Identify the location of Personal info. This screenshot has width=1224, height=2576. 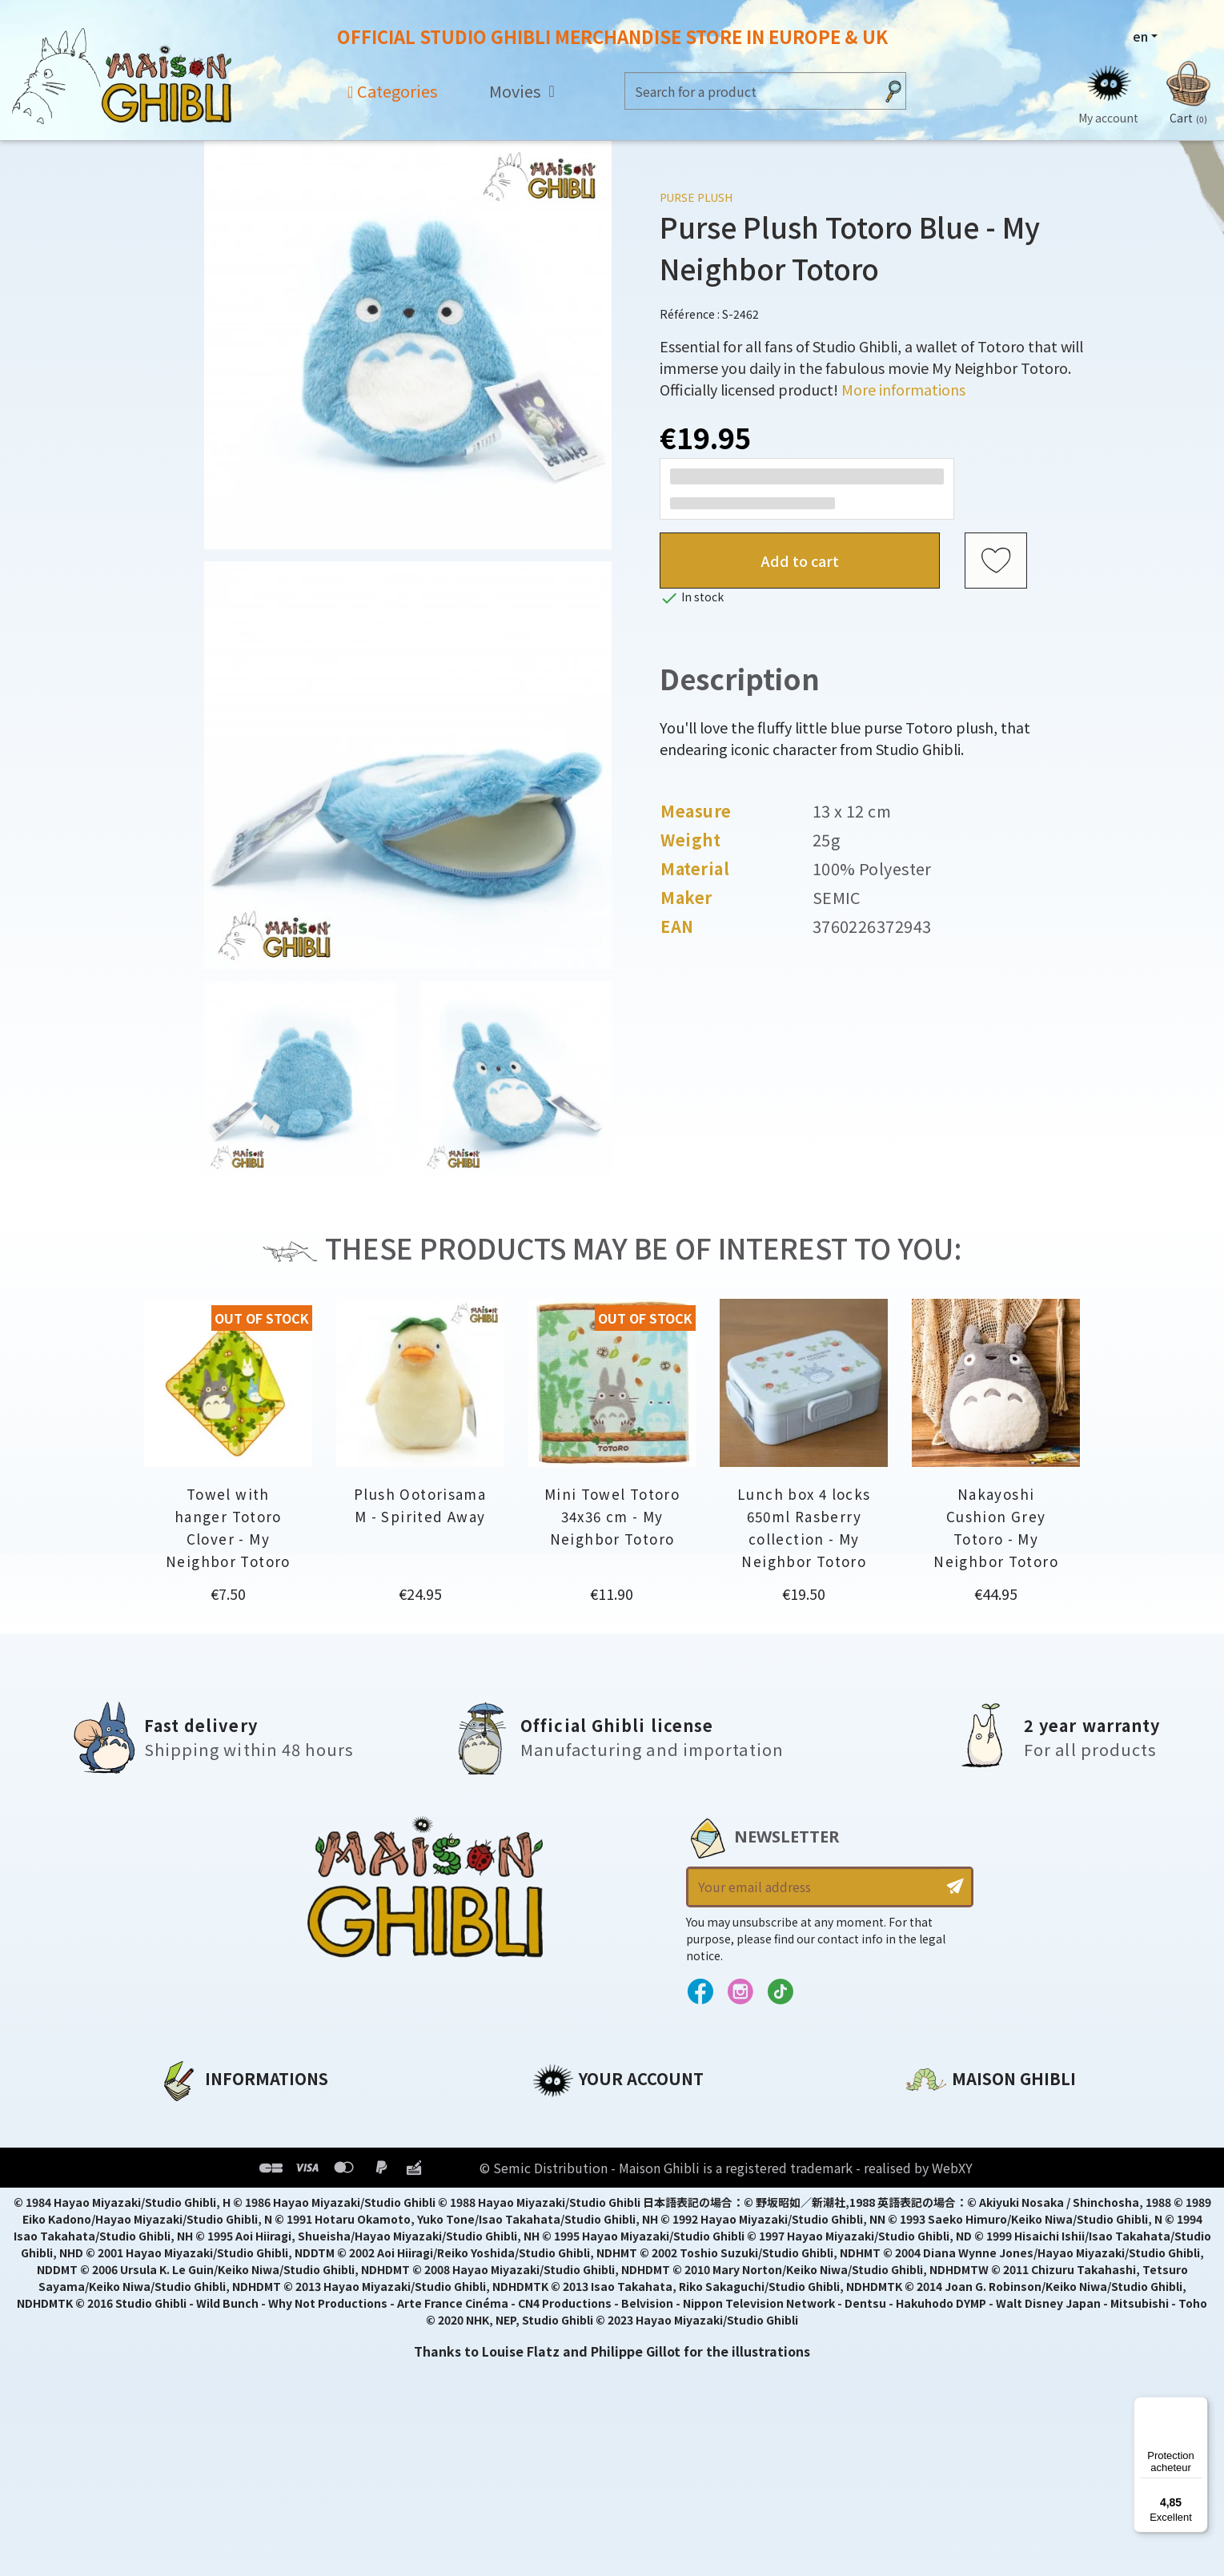
(577, 2116).